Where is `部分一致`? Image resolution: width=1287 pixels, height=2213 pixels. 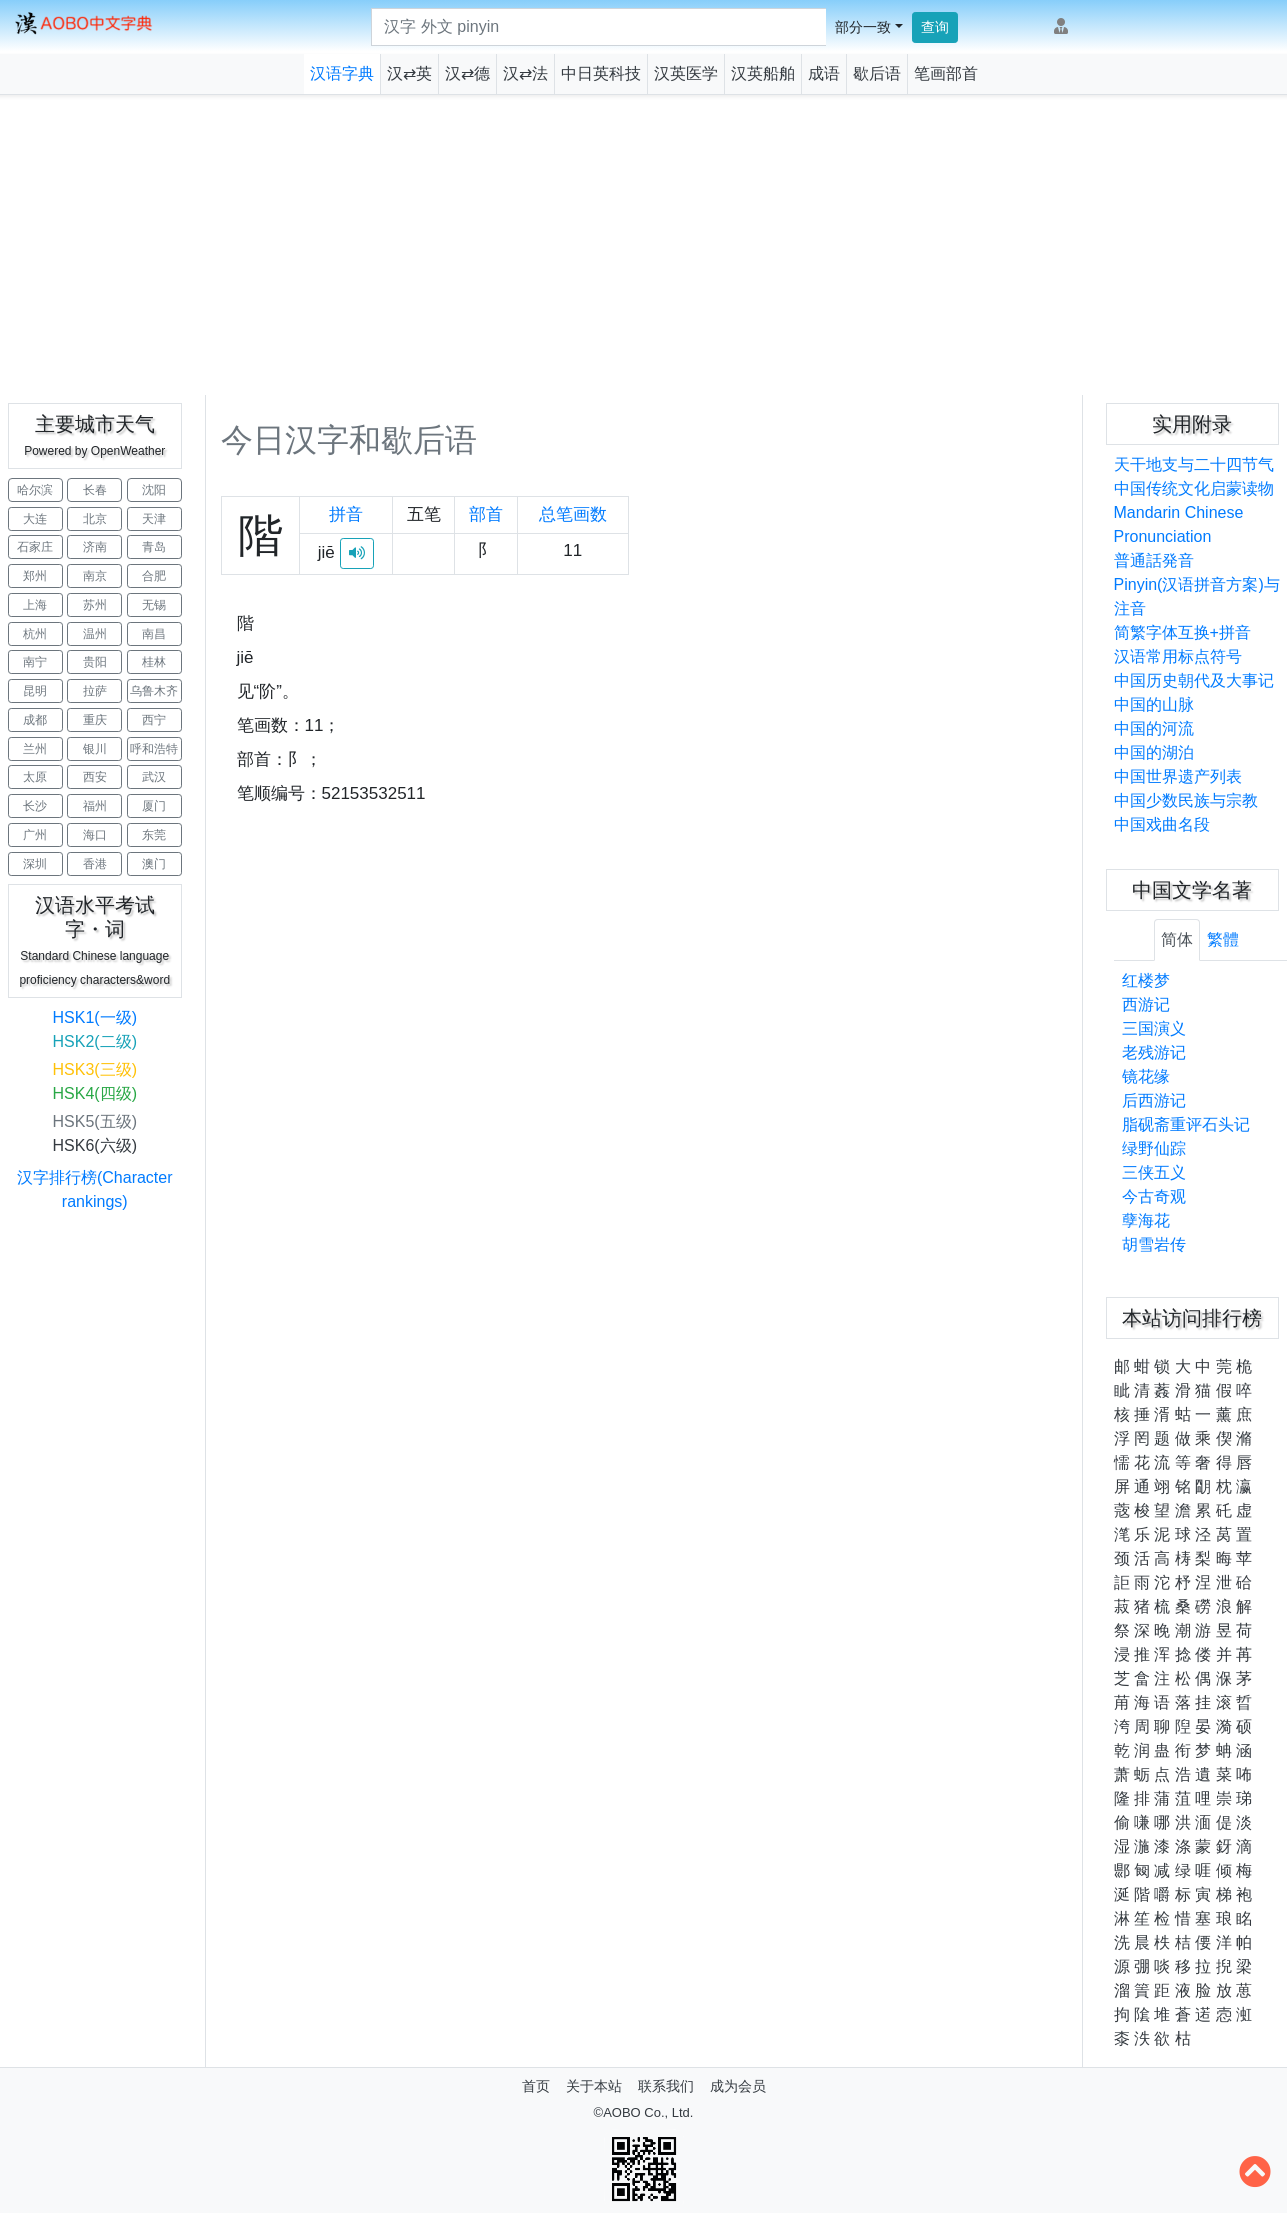 部分一致 is located at coordinates (863, 27).